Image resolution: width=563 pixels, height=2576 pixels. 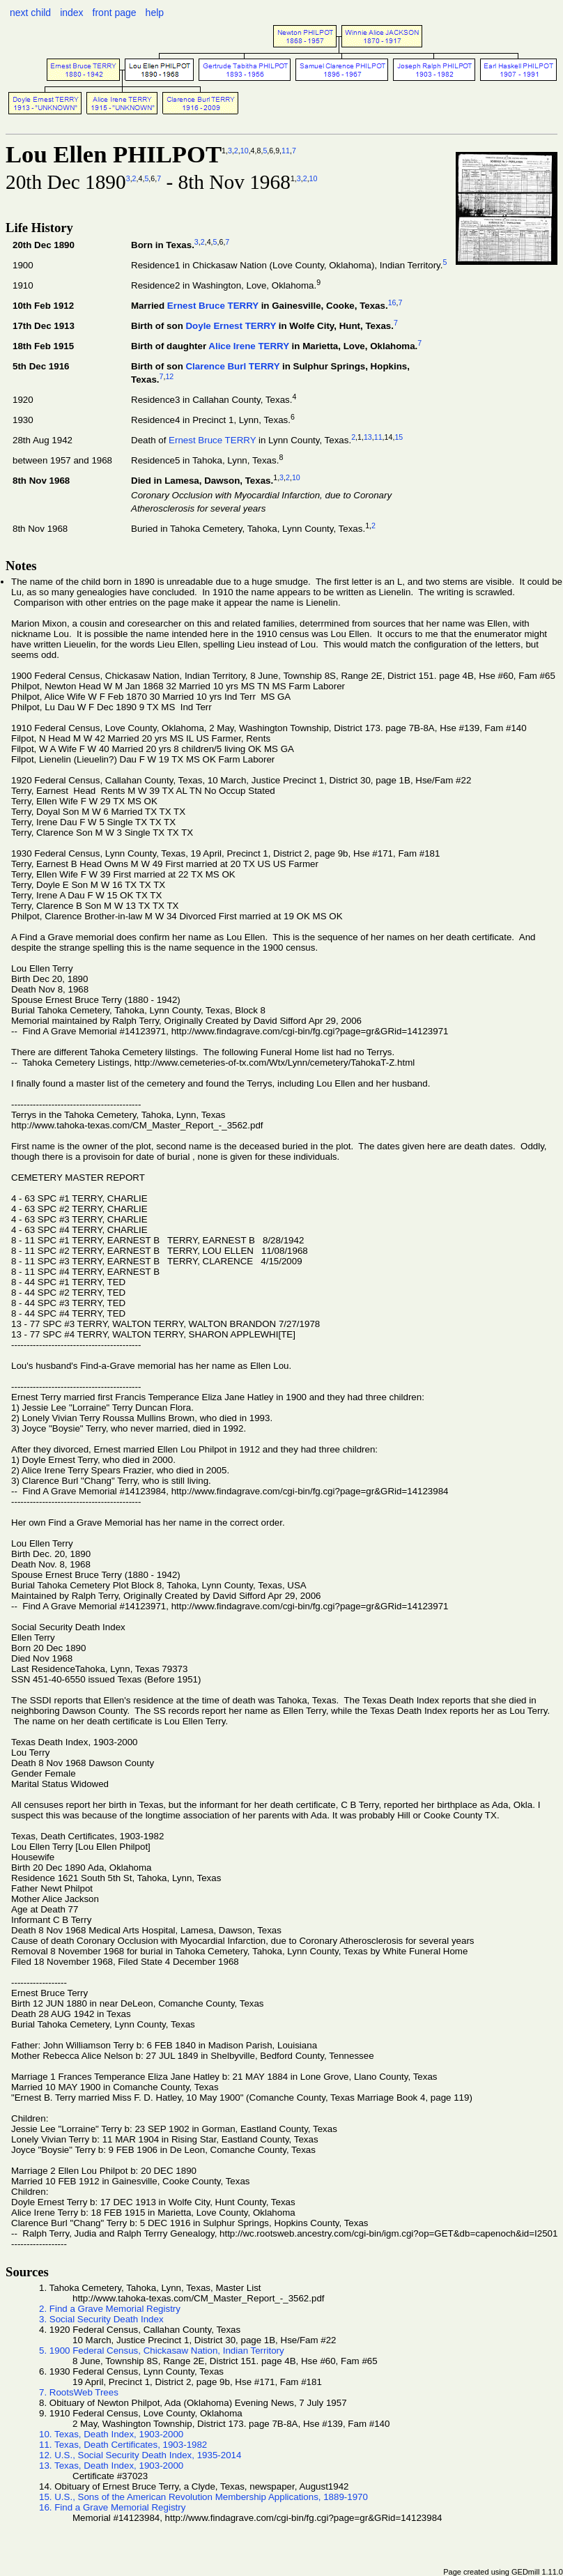 I want to click on 13, so click(x=368, y=437).